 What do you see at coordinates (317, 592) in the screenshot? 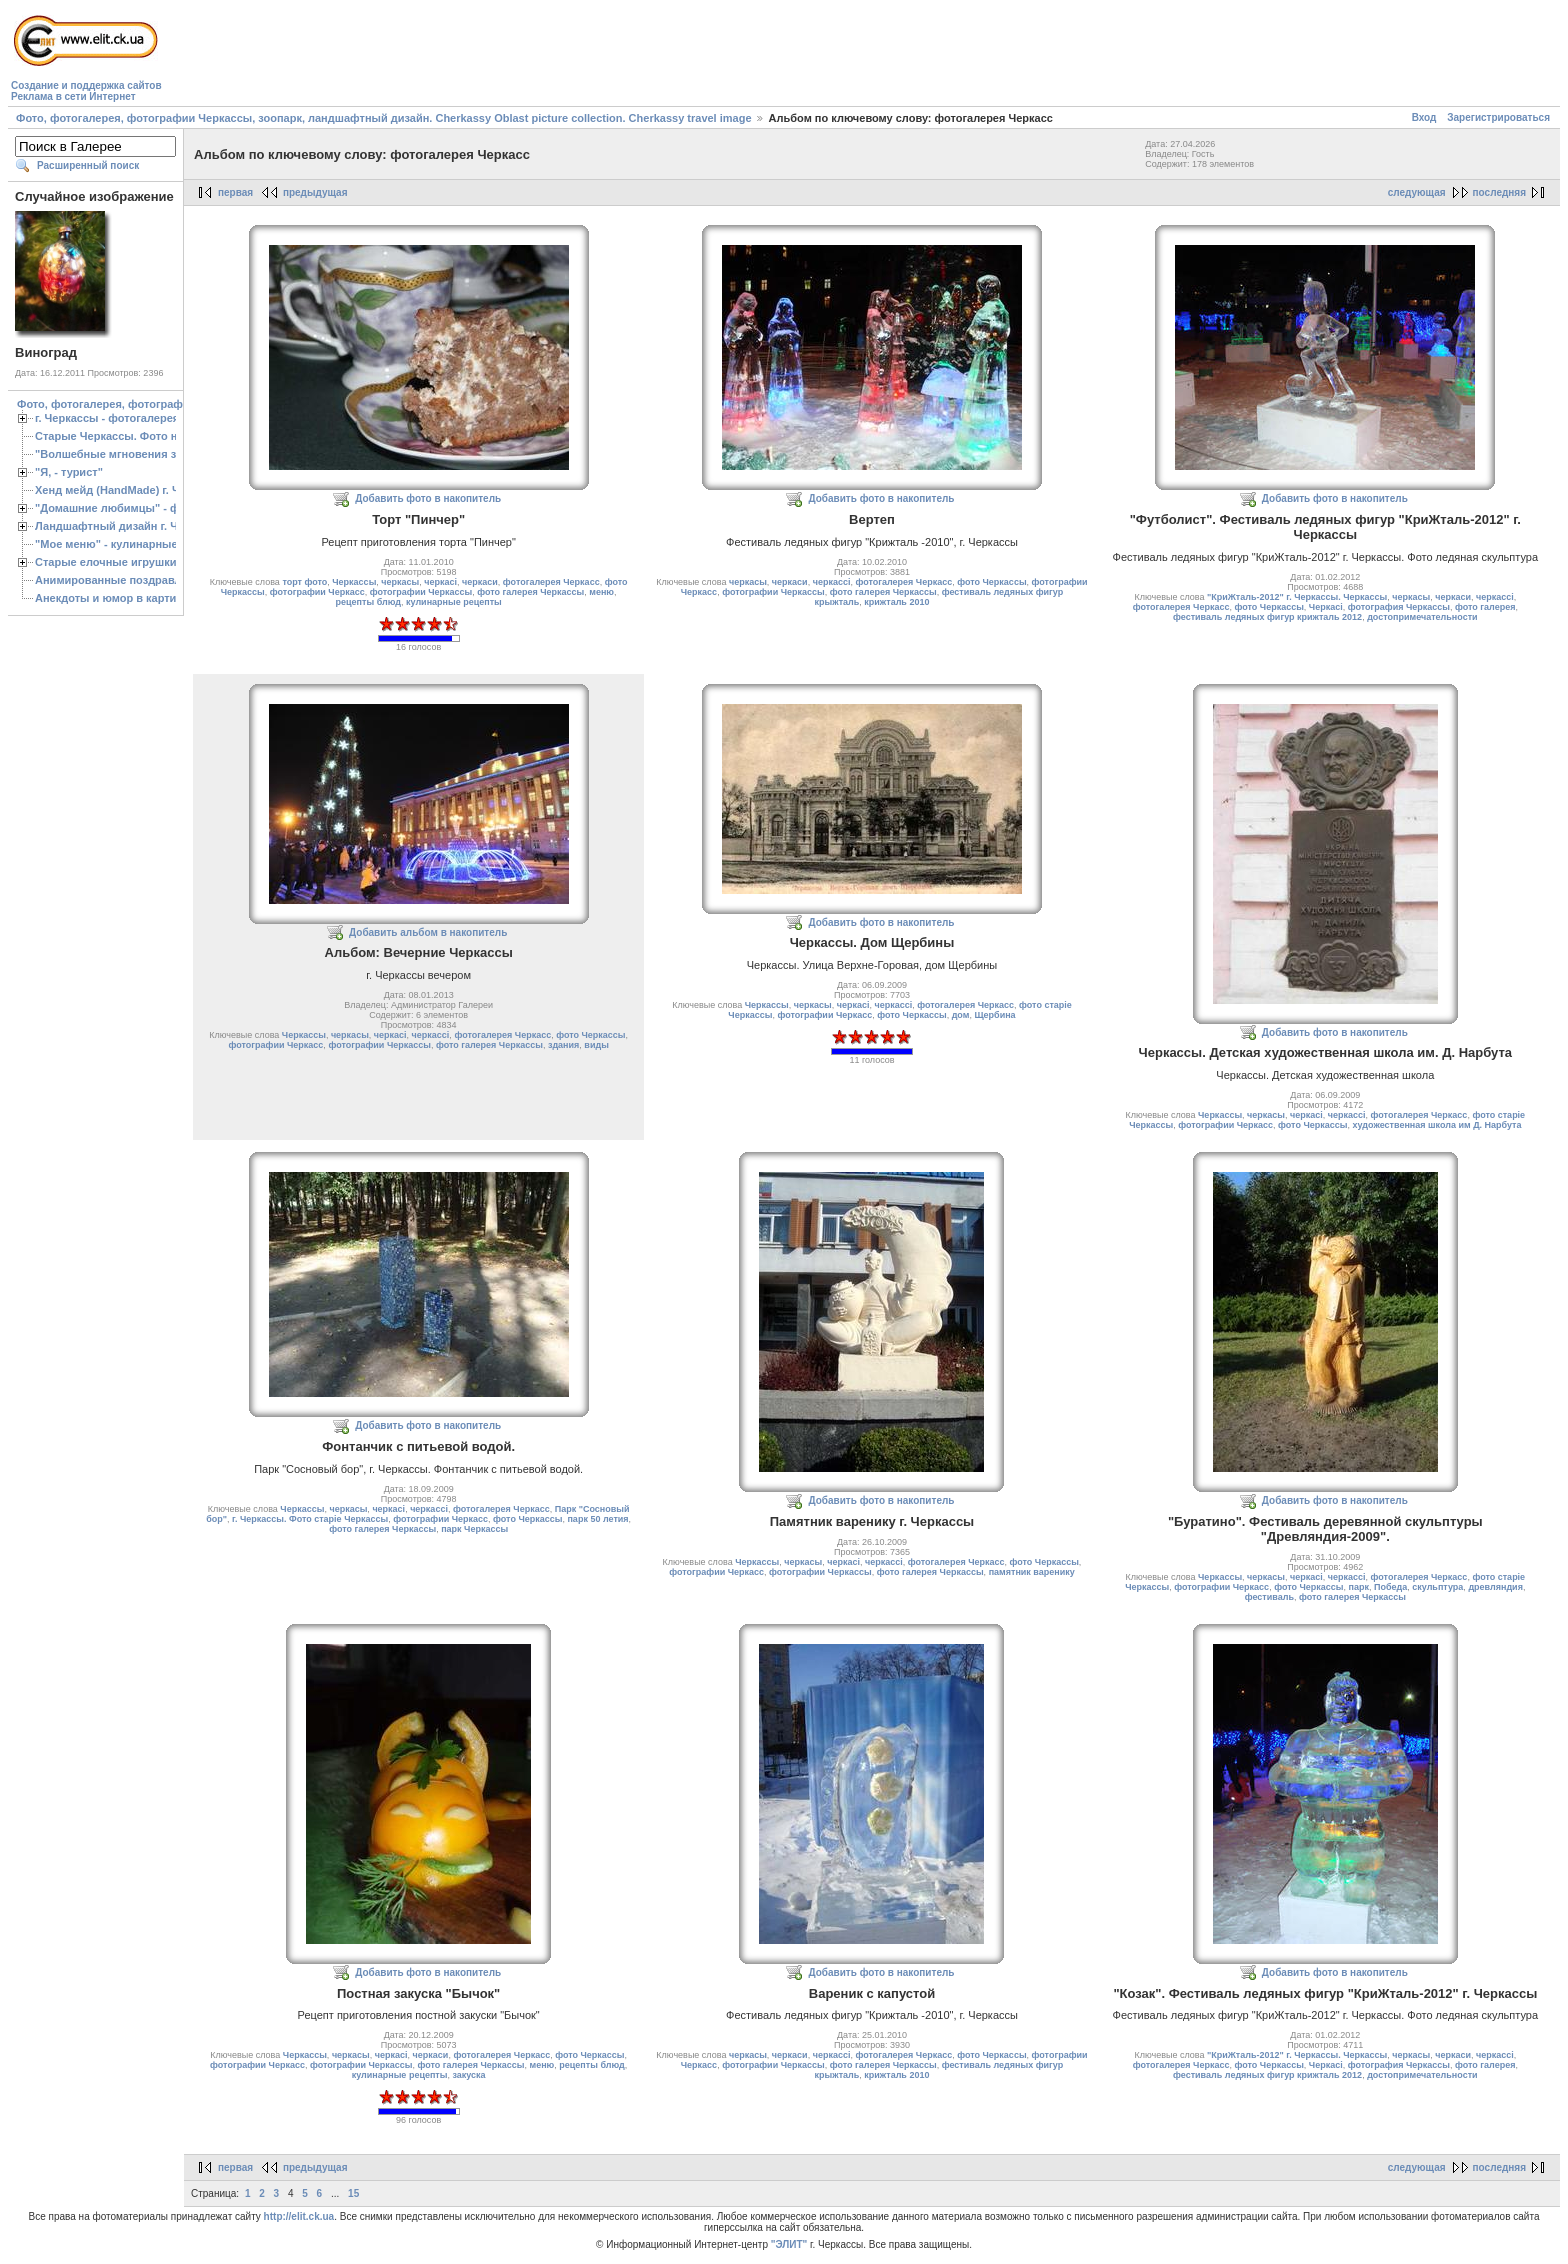
I see `фотографии Черкасс` at bounding box center [317, 592].